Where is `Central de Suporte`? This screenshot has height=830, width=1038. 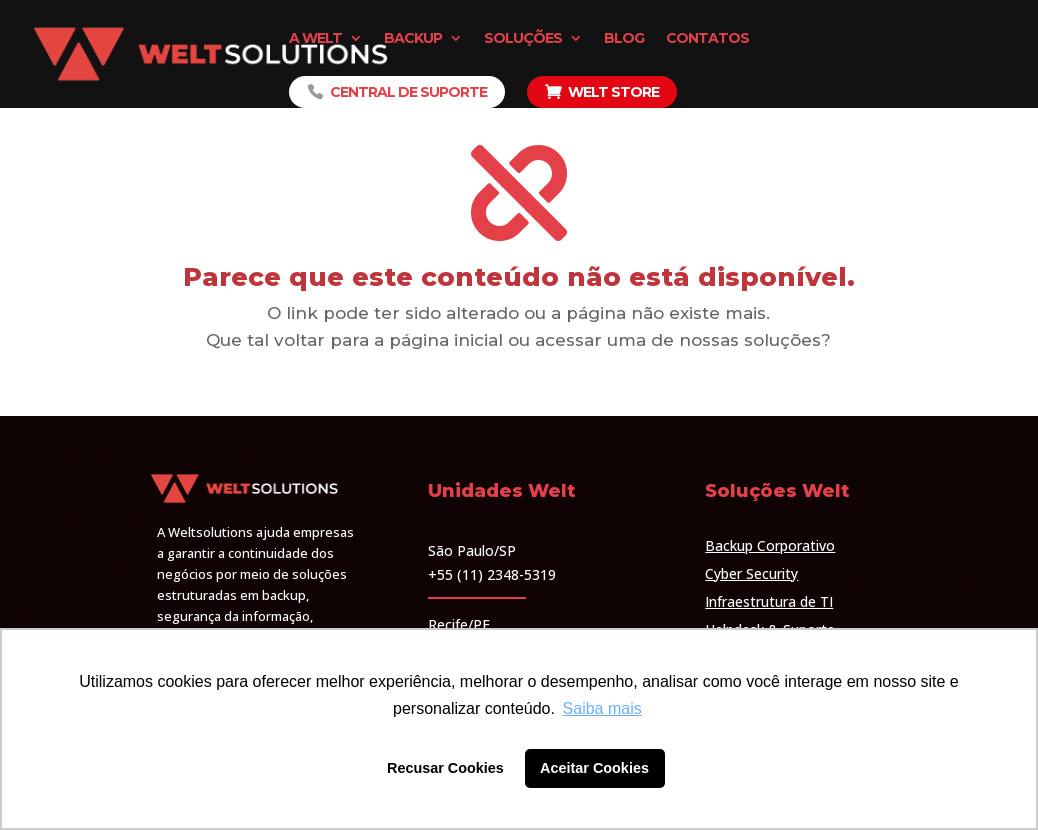
Central de Suporte is located at coordinates (408, 92).